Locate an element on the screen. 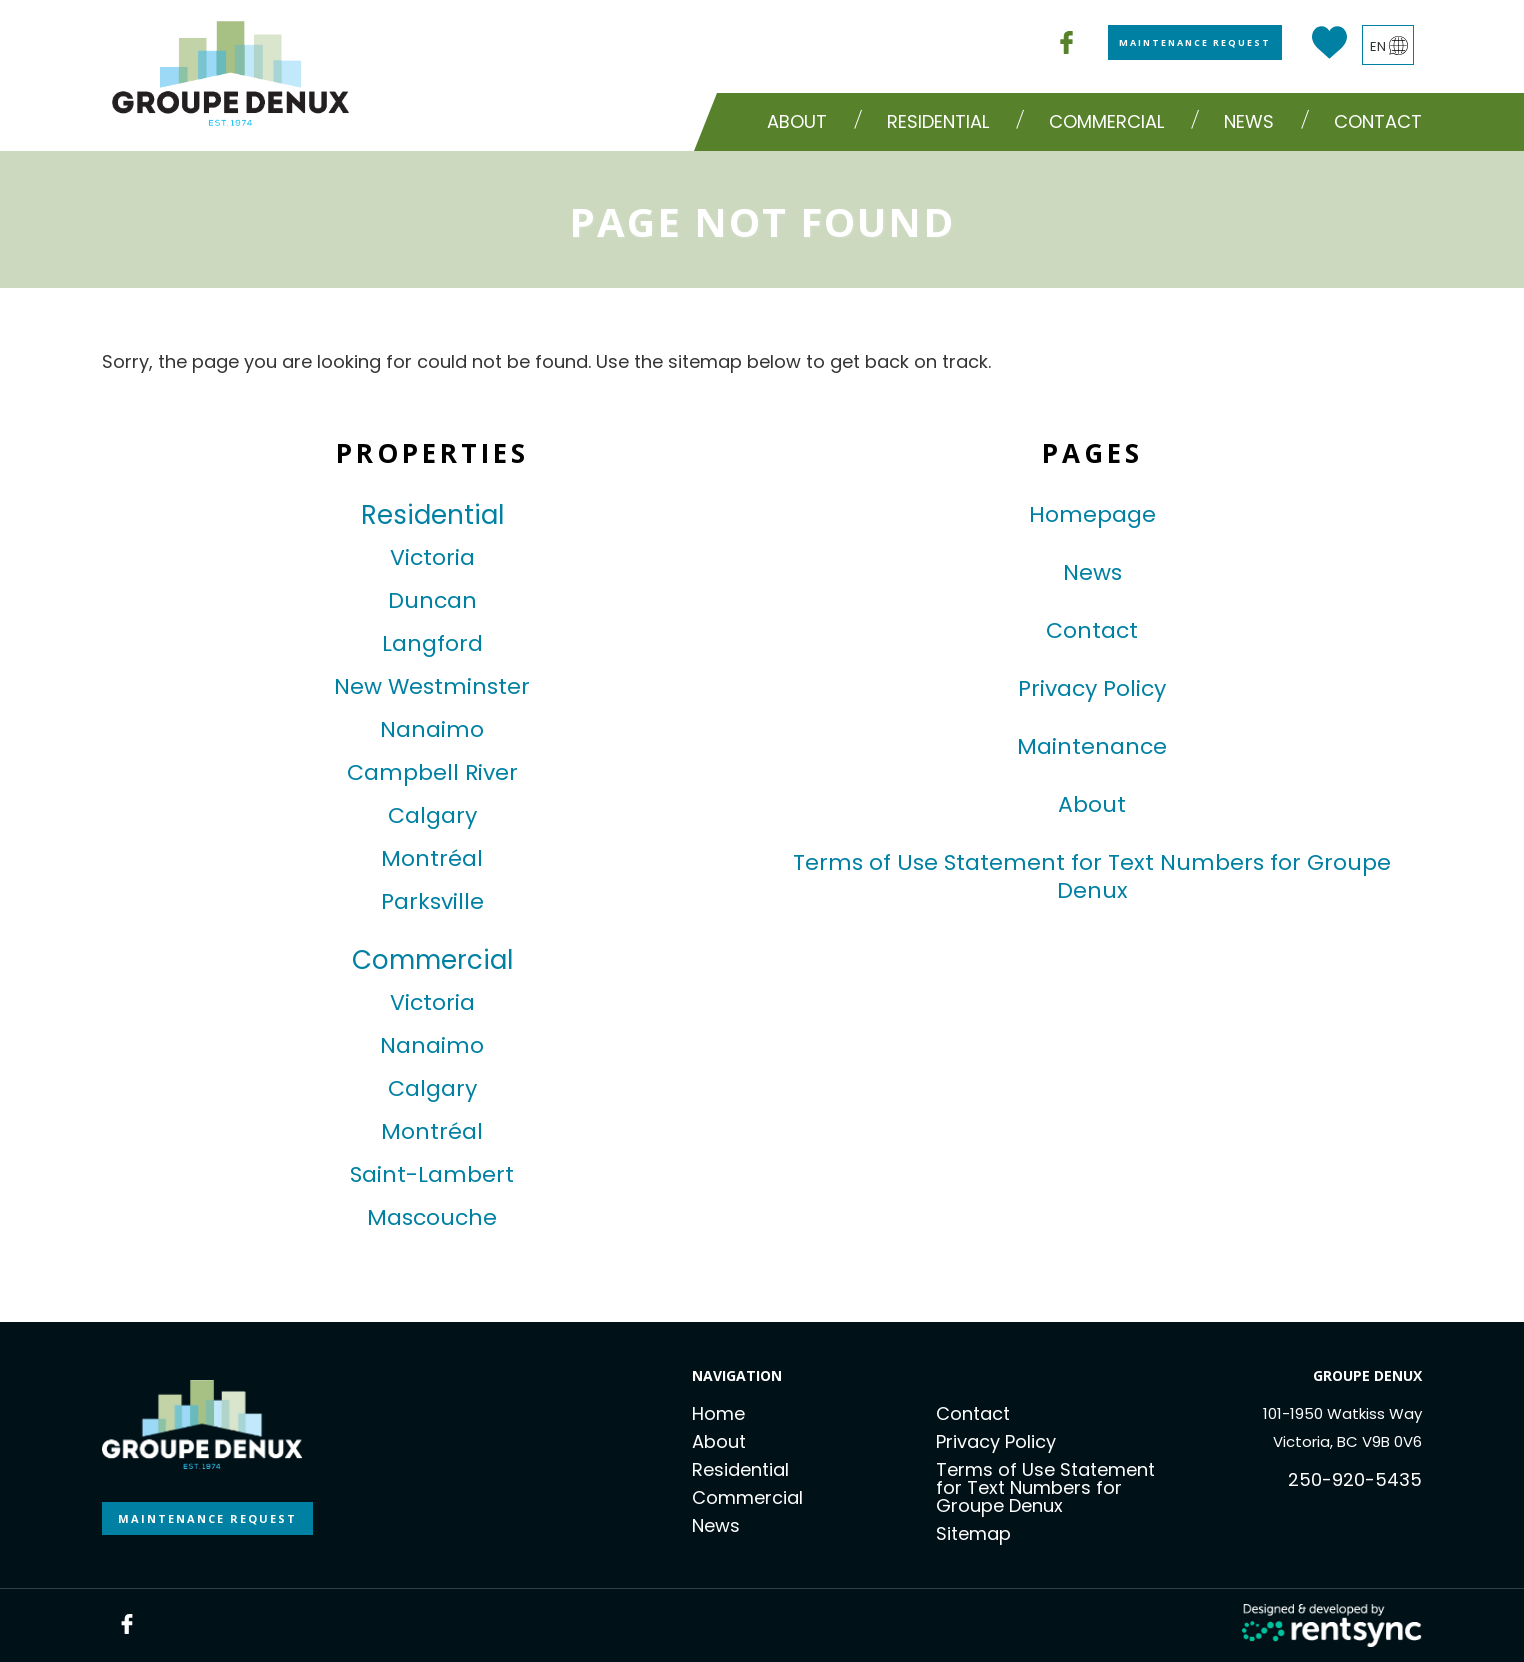  Victoria [link] is located at coordinates (432, 558).